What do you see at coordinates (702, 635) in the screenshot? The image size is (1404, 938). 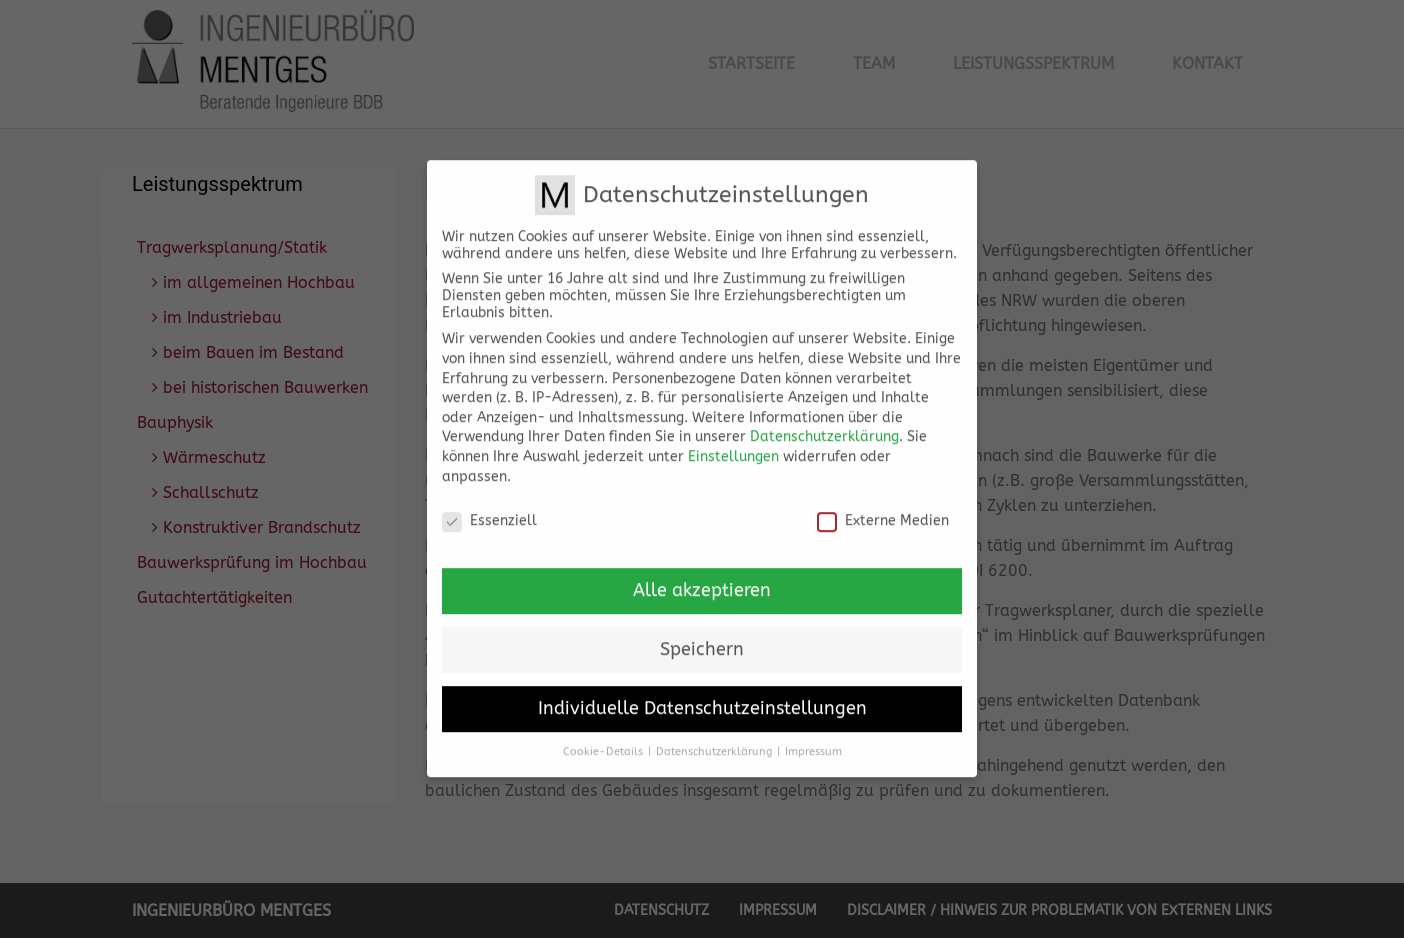 I see `Speichern [button]` at bounding box center [702, 635].